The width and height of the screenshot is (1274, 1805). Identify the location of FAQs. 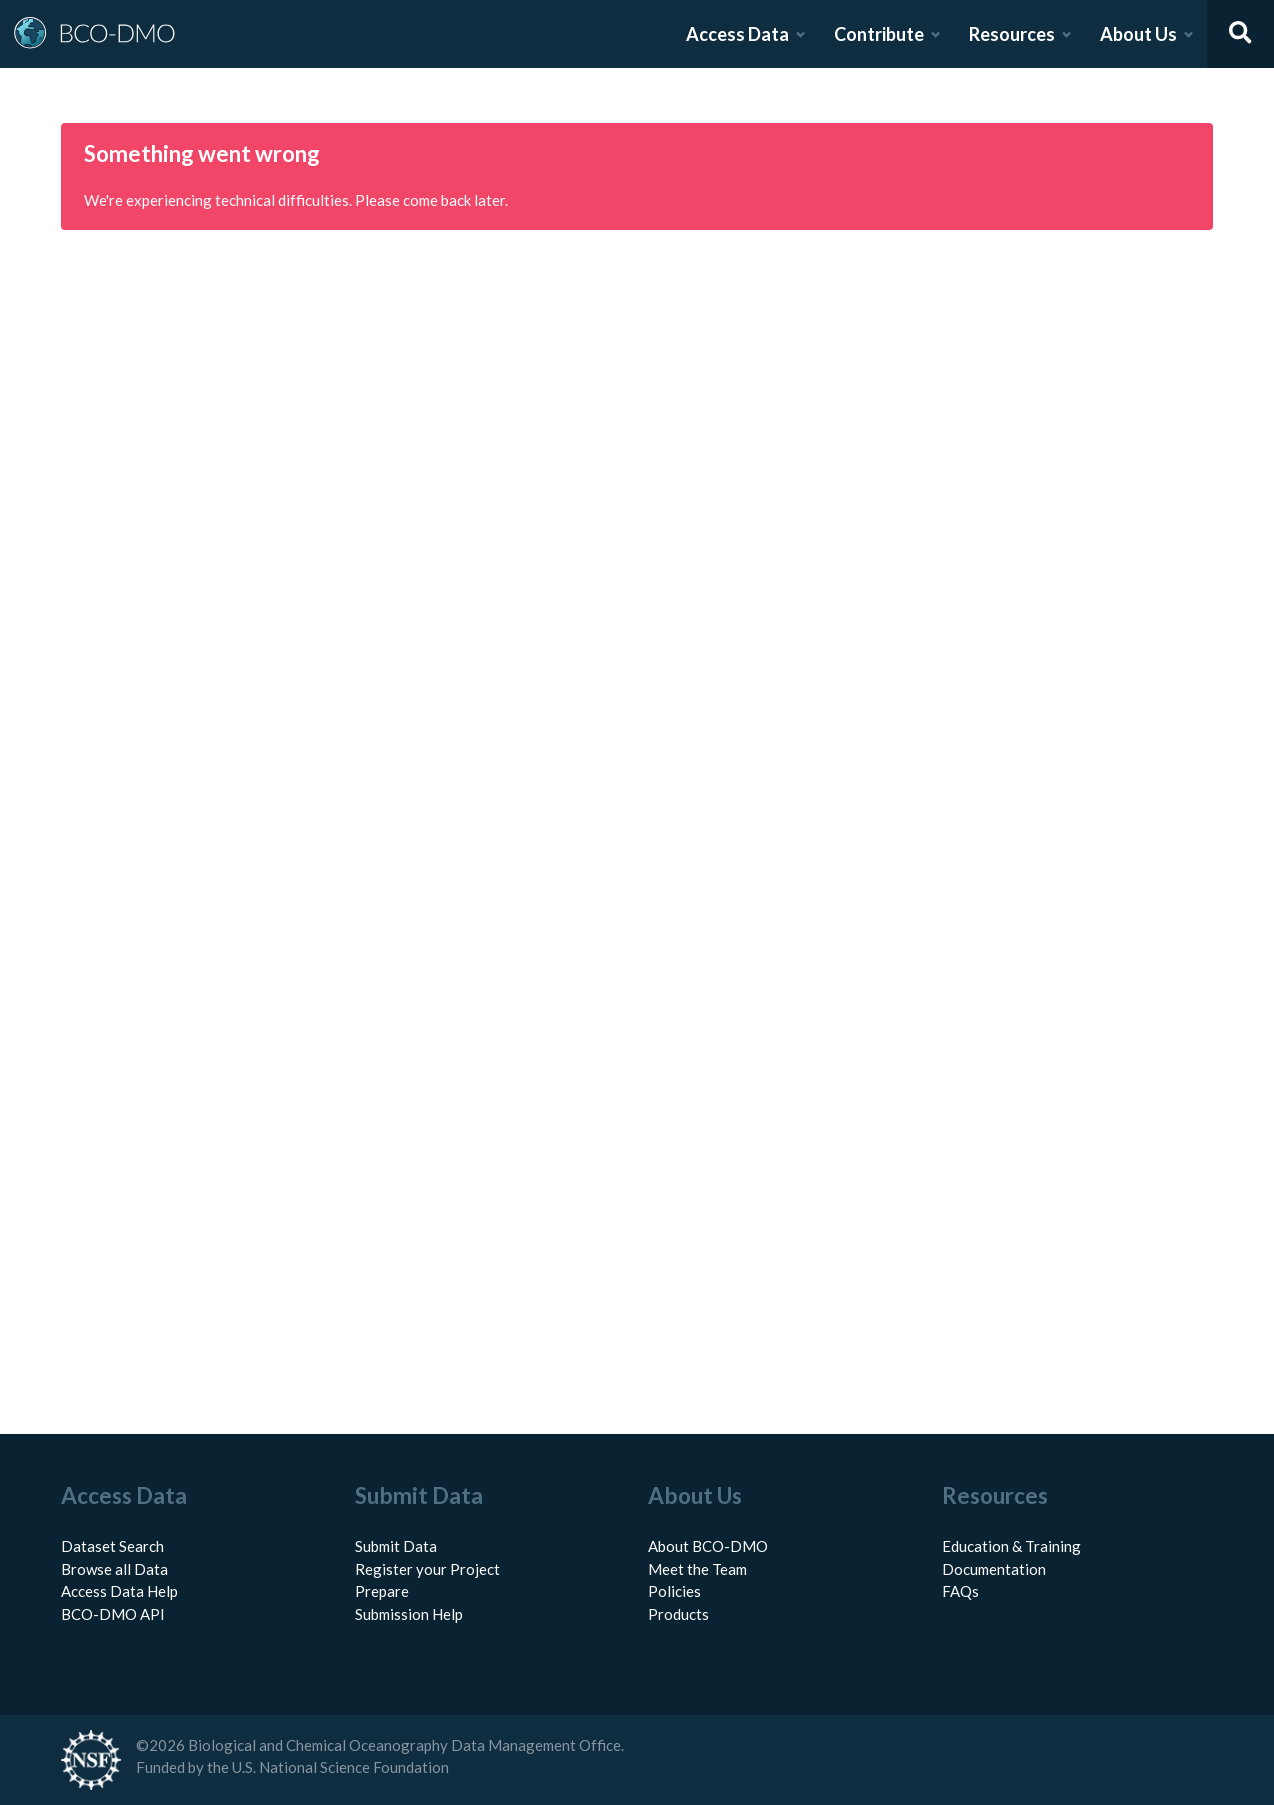
(960, 1591).